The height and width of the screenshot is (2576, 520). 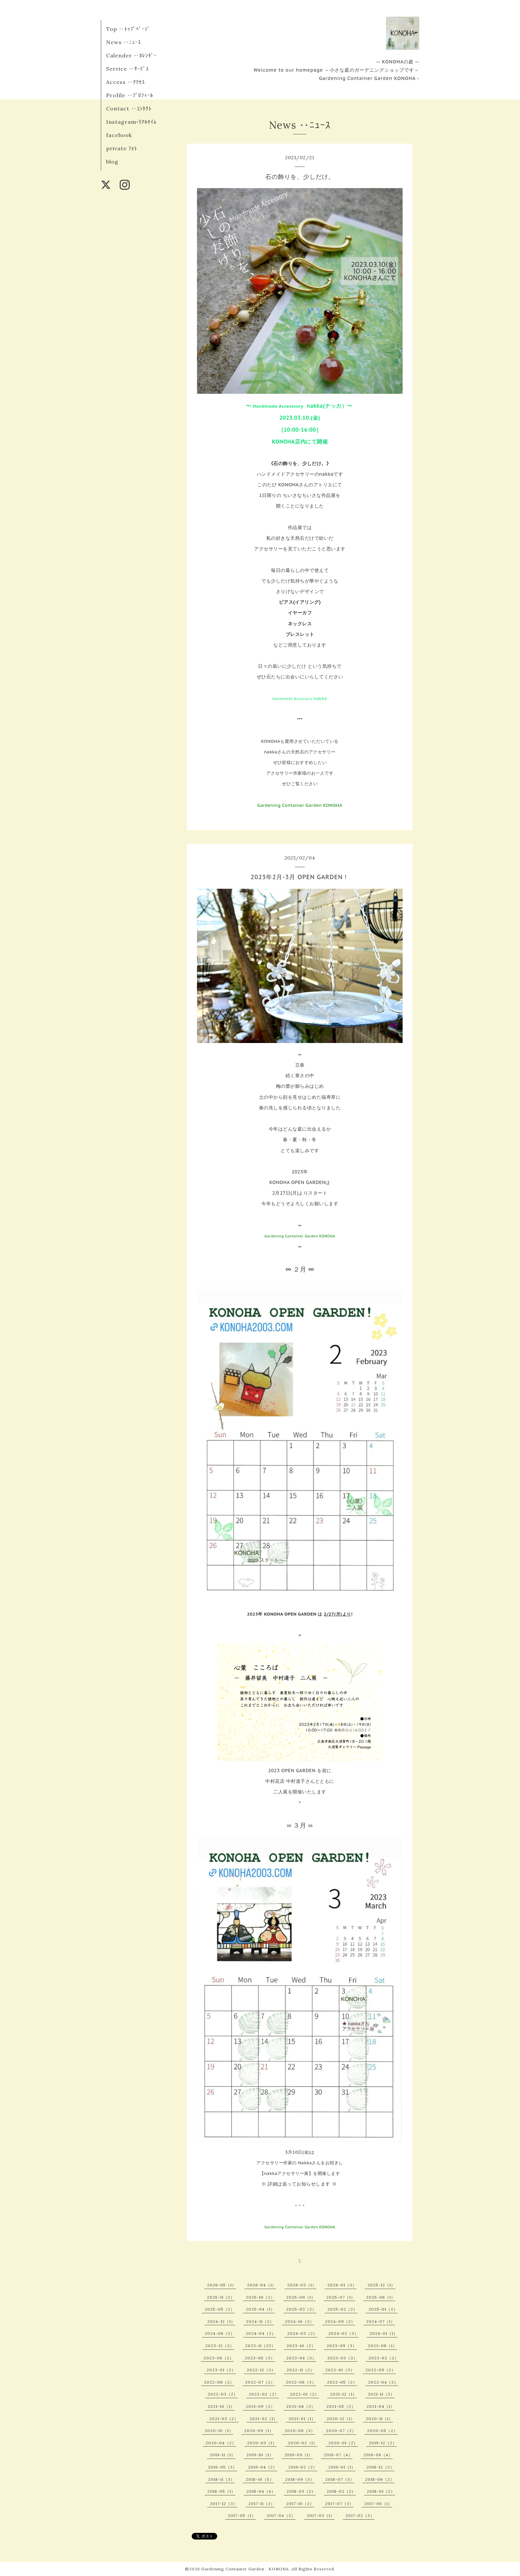 I want to click on Contact ‥ｺﾝﾀｸﾄ, so click(x=129, y=108).